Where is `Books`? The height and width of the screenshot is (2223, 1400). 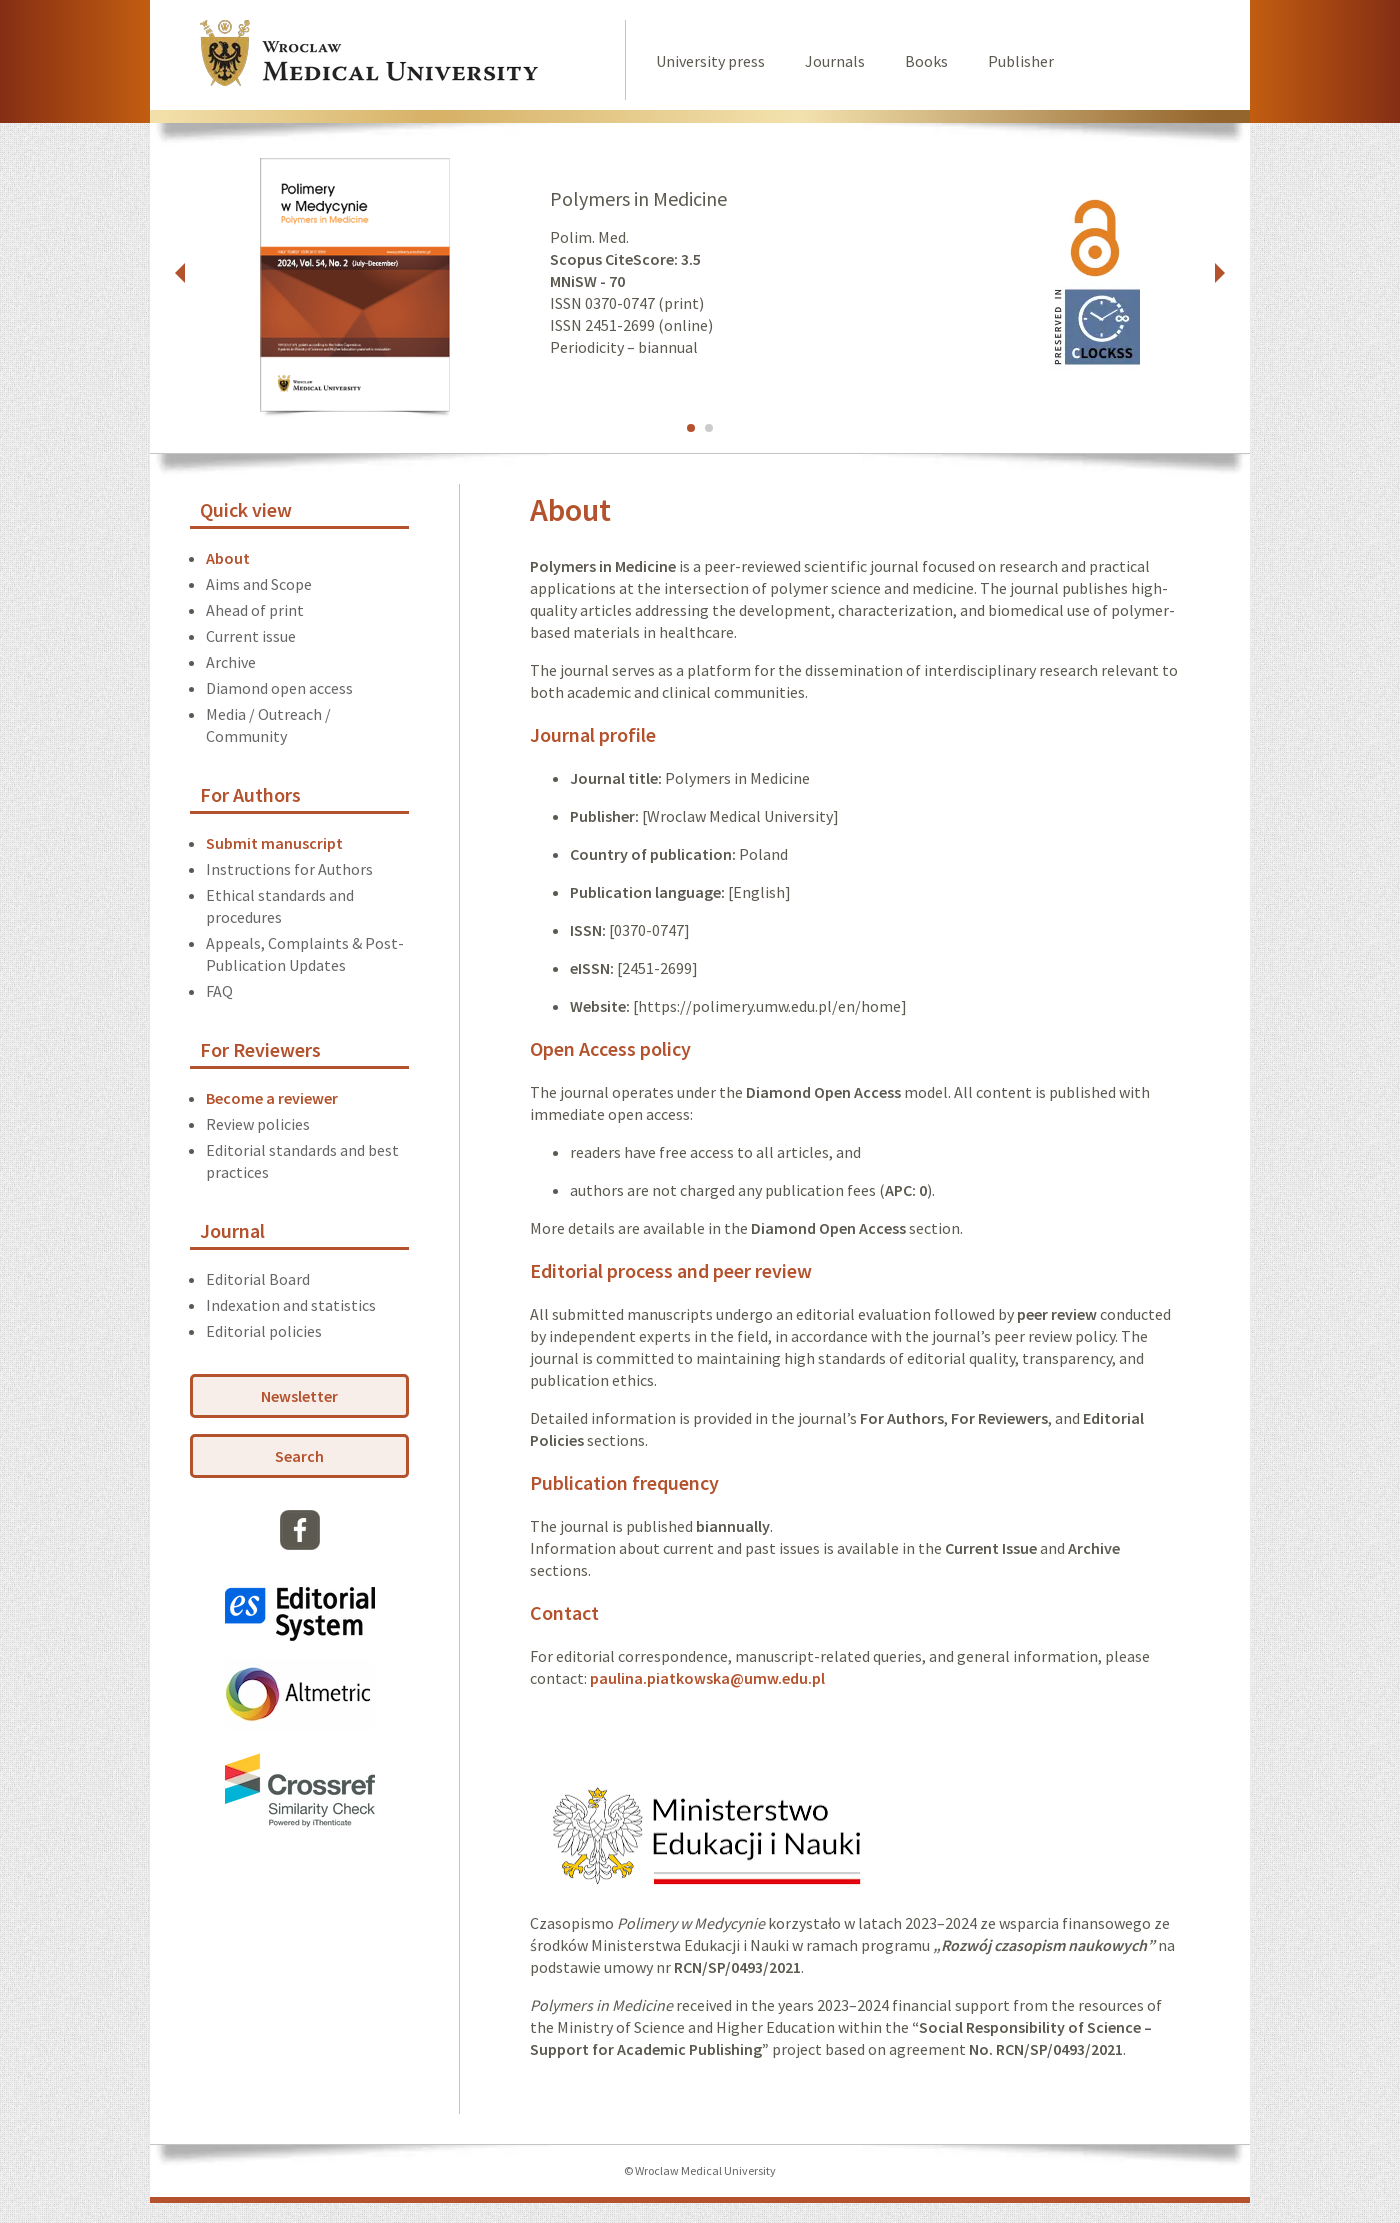
Books is located at coordinates (926, 61).